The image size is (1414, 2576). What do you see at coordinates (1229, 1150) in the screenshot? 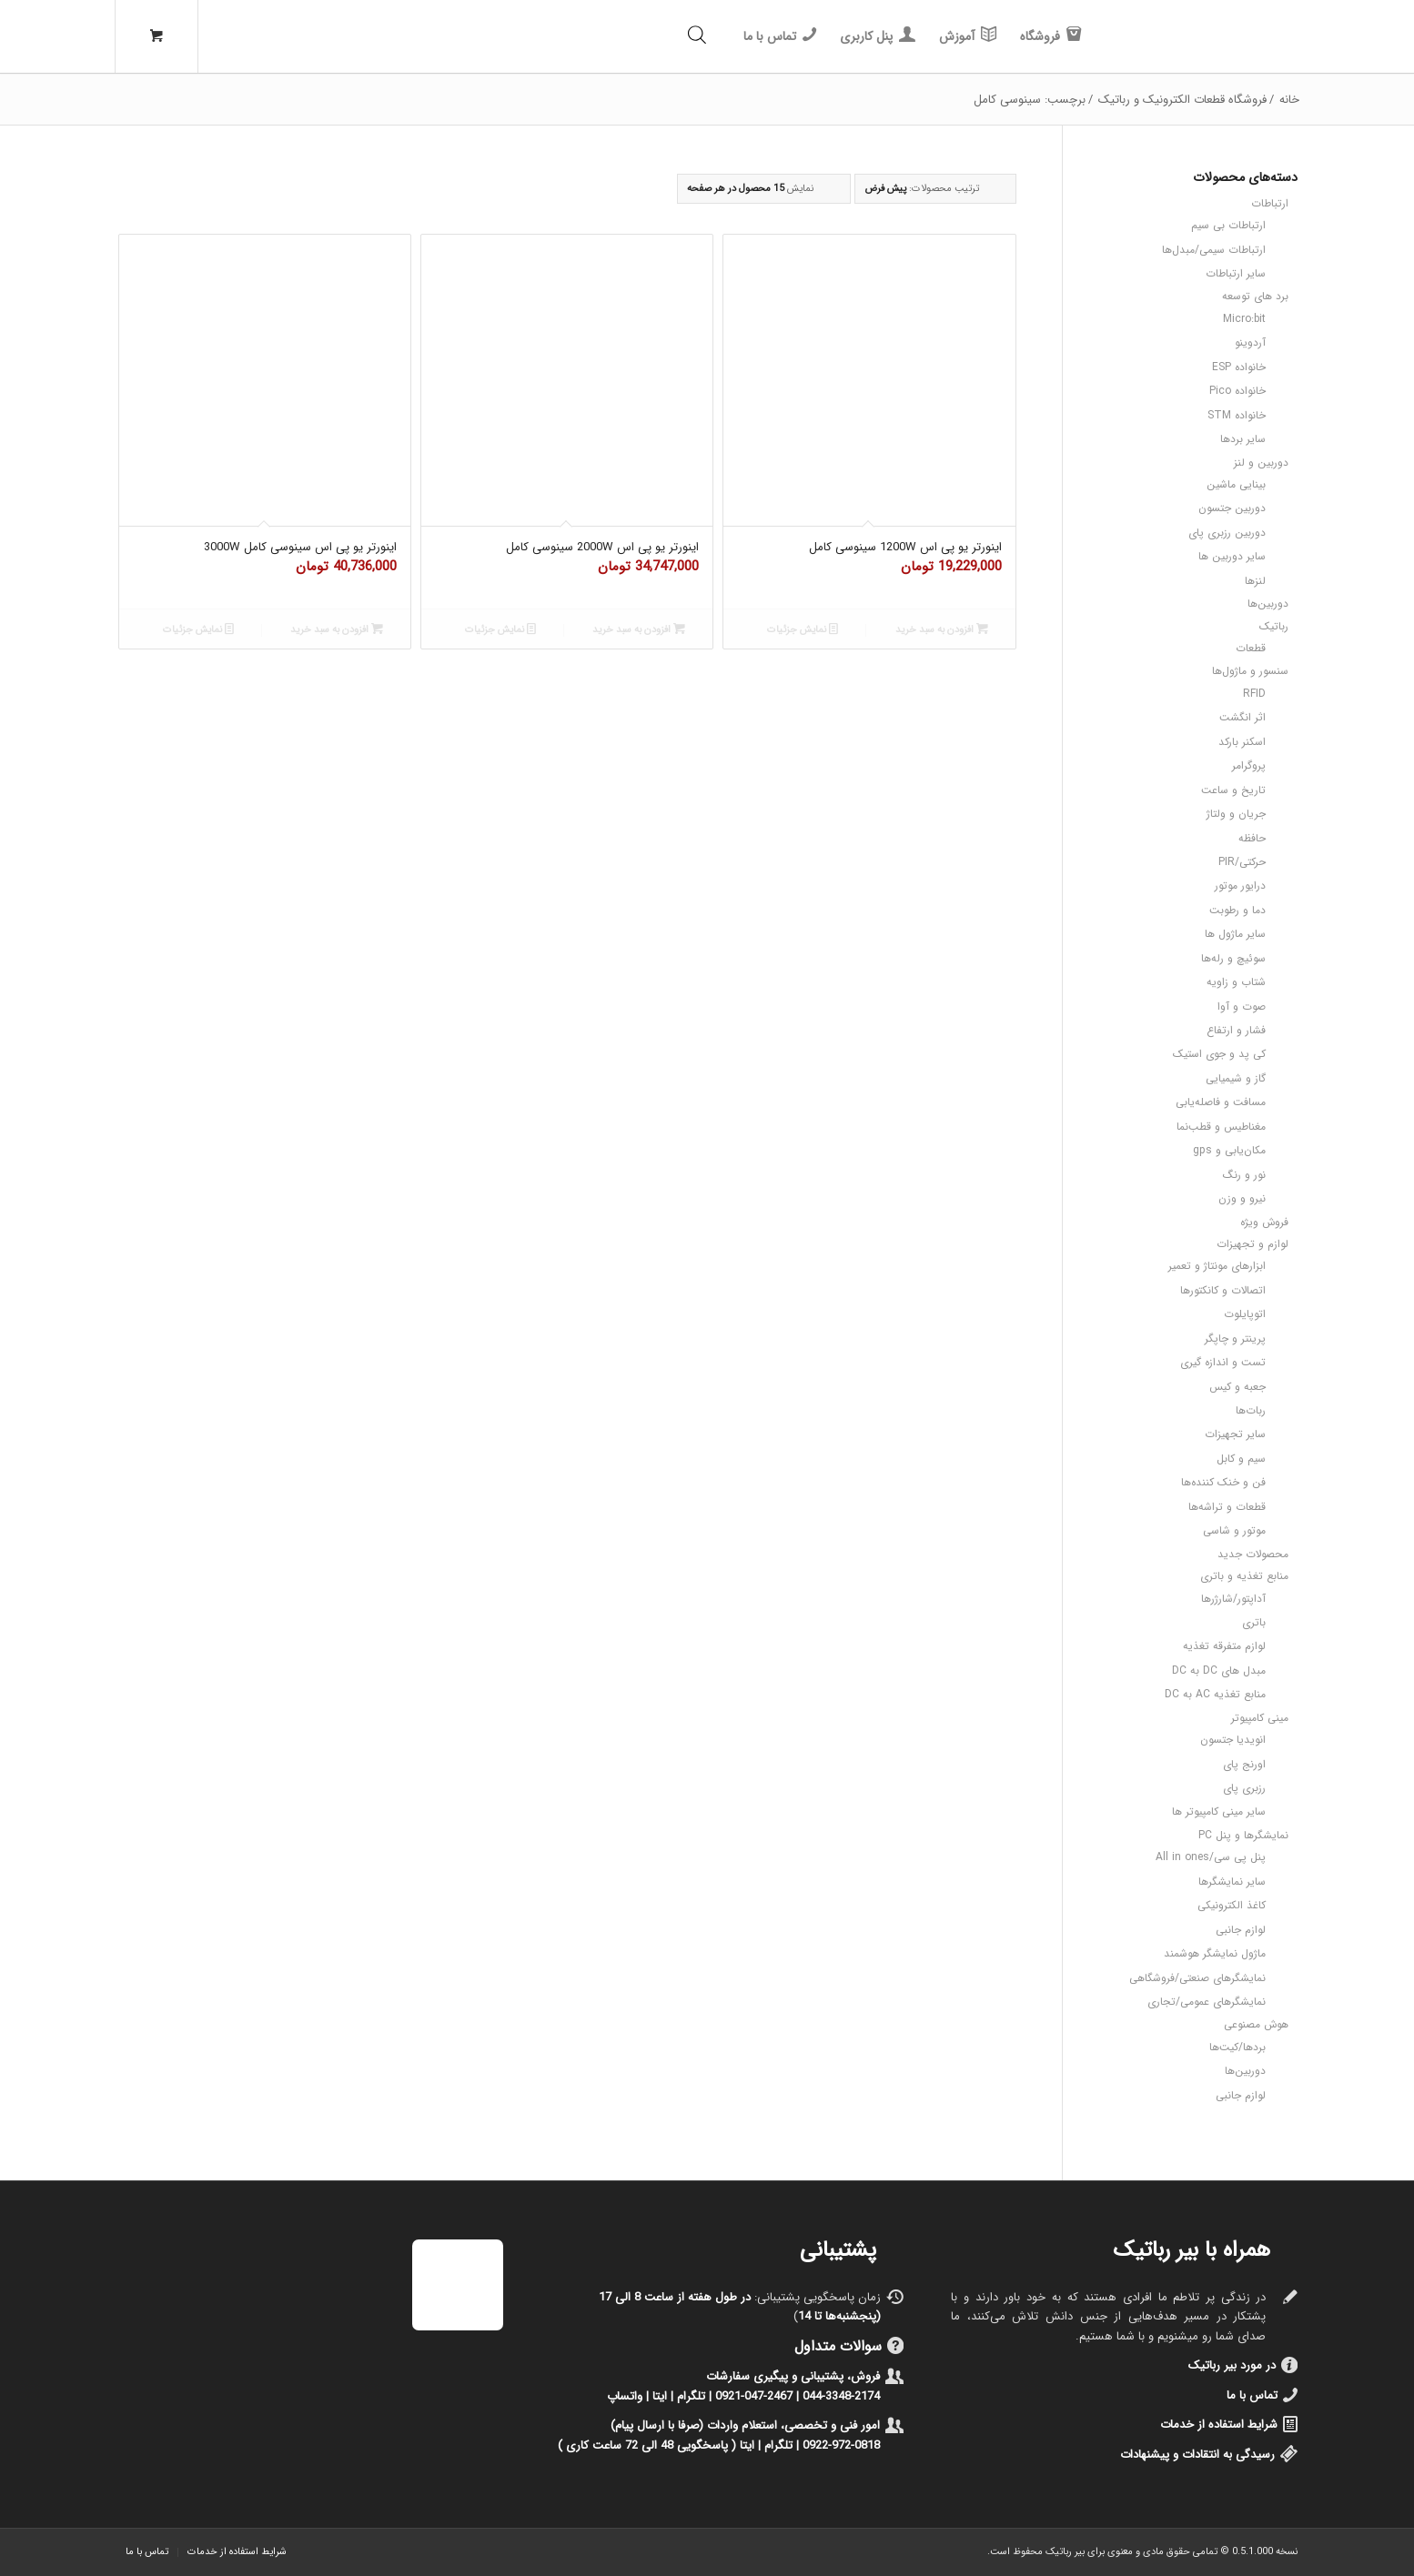
I see `مکان‌یابی و gps` at bounding box center [1229, 1150].